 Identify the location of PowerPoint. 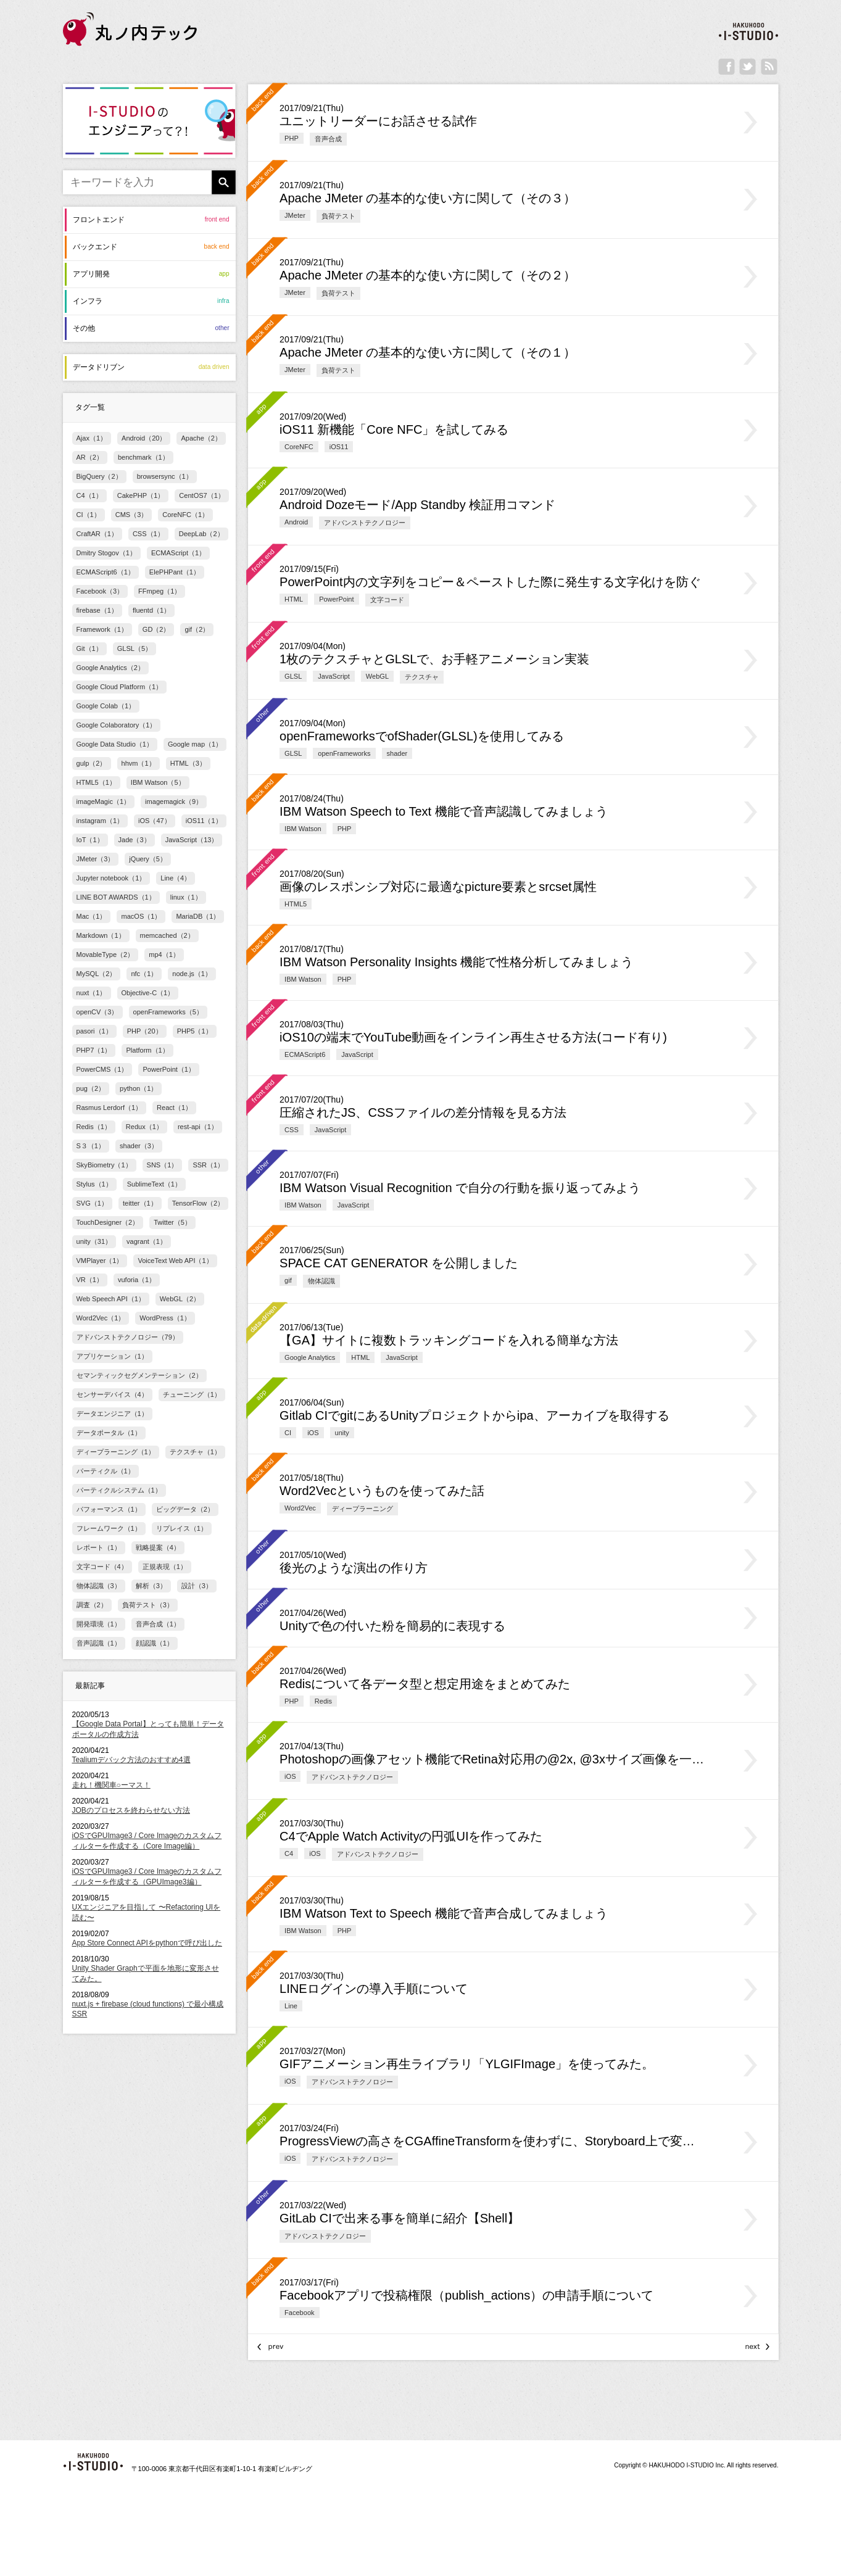
(336, 599).